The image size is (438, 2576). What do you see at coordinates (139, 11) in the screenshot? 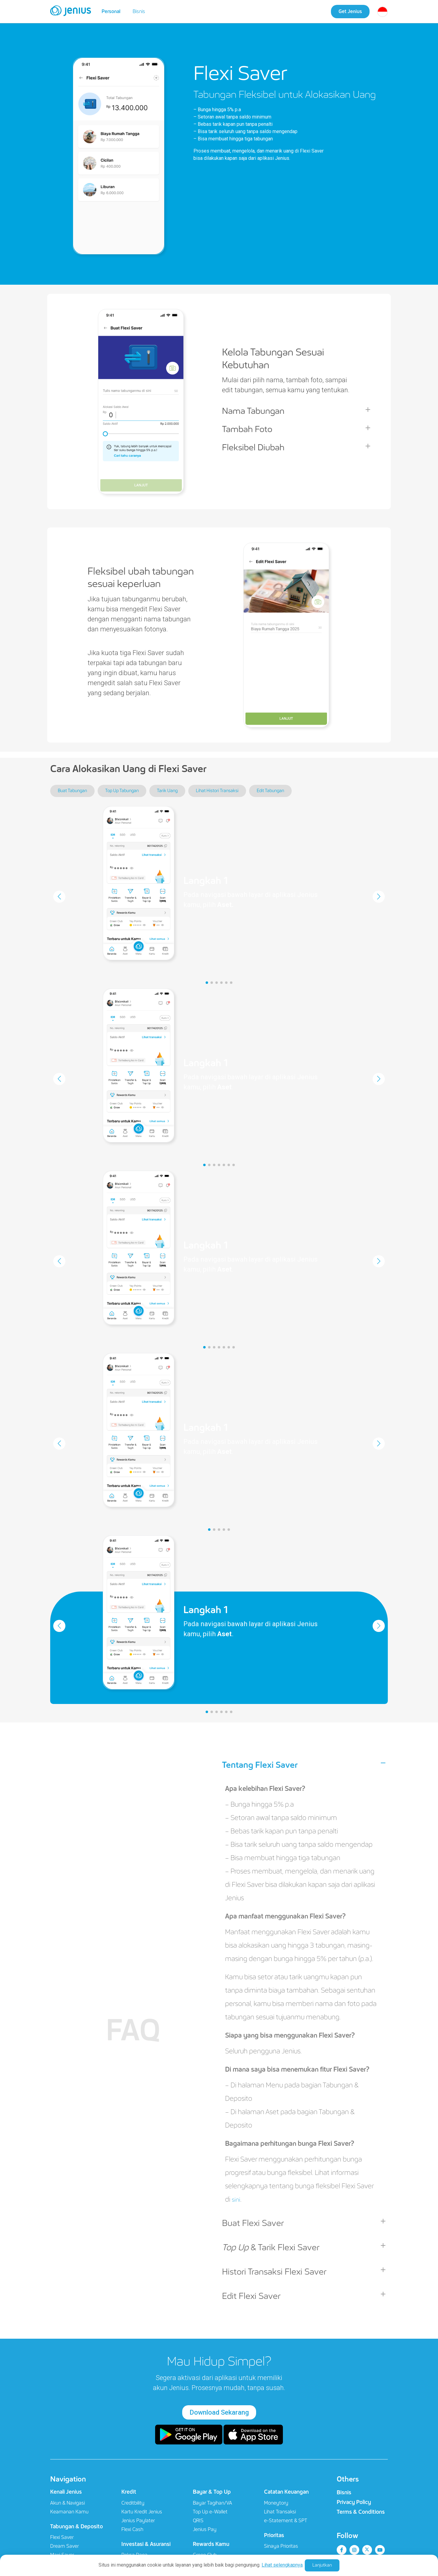
I see `Bisnis` at bounding box center [139, 11].